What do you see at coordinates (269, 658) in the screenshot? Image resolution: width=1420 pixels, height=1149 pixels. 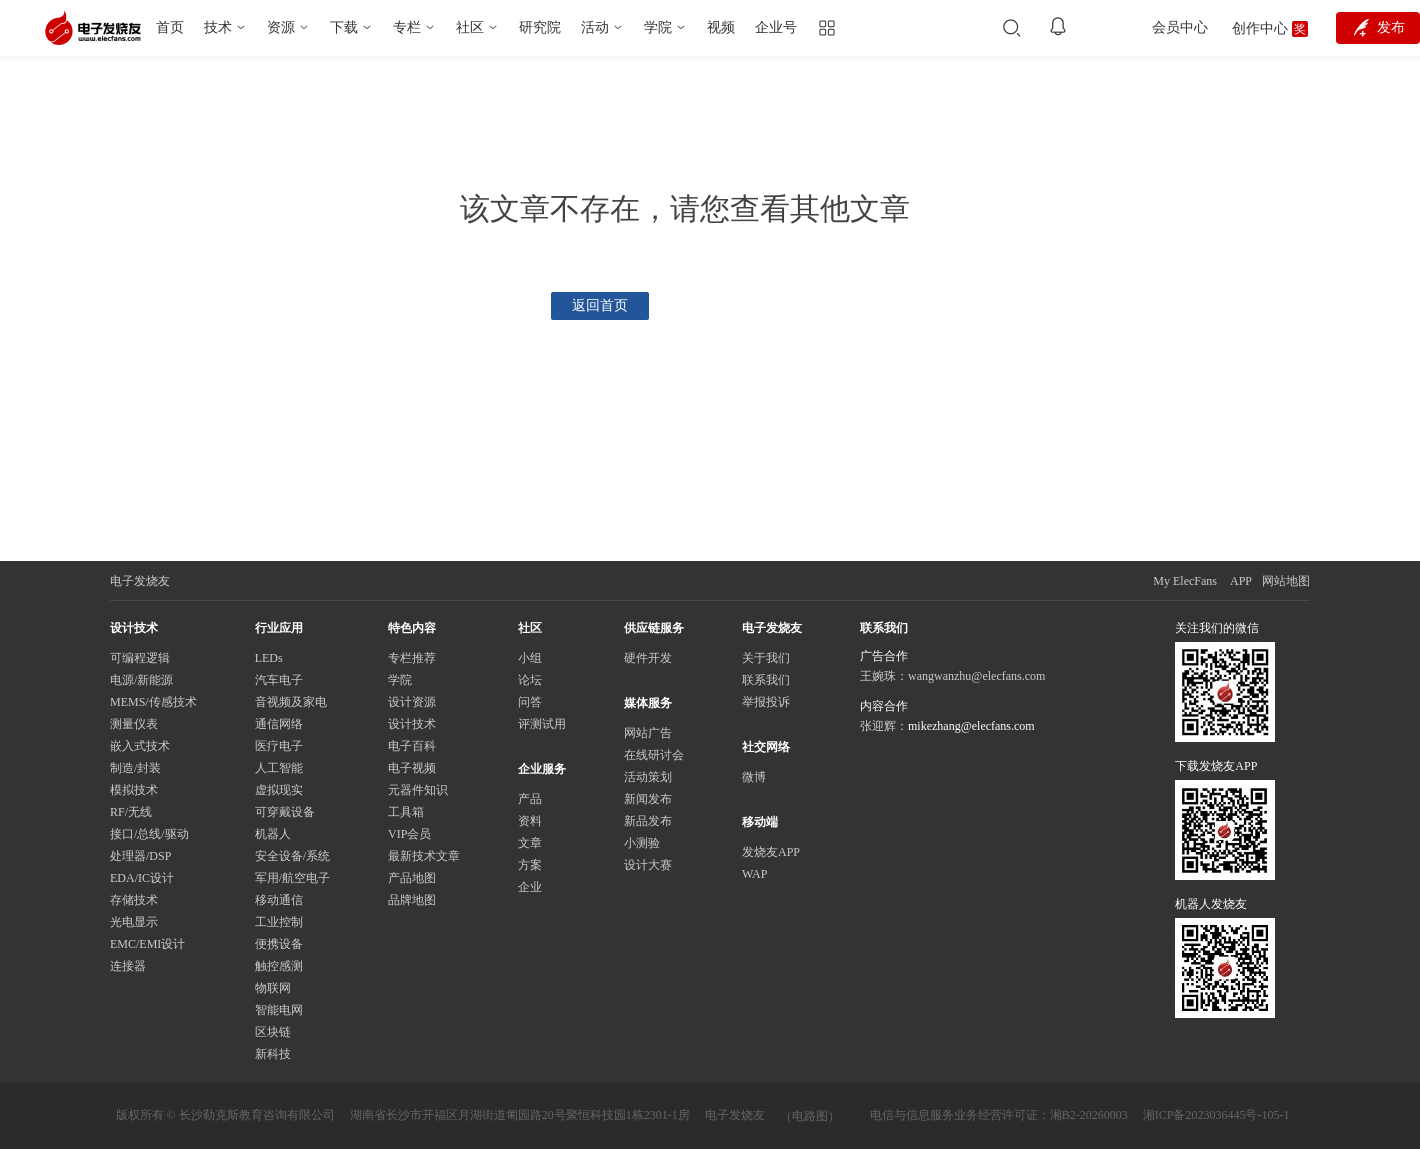 I see `LEDs` at bounding box center [269, 658].